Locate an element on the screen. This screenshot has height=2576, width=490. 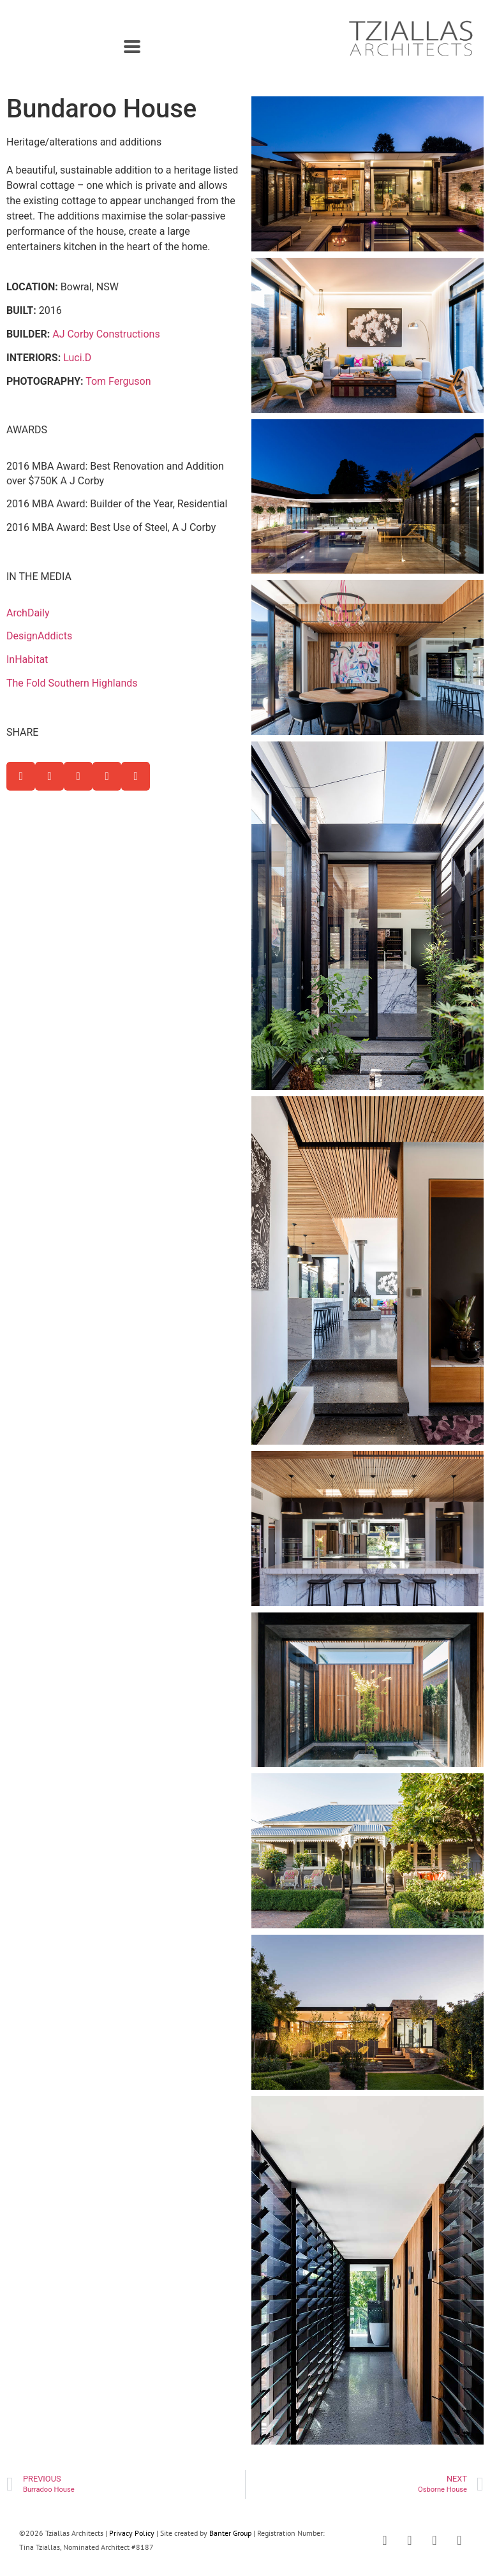
Privacy Policy is located at coordinates (131, 2533).